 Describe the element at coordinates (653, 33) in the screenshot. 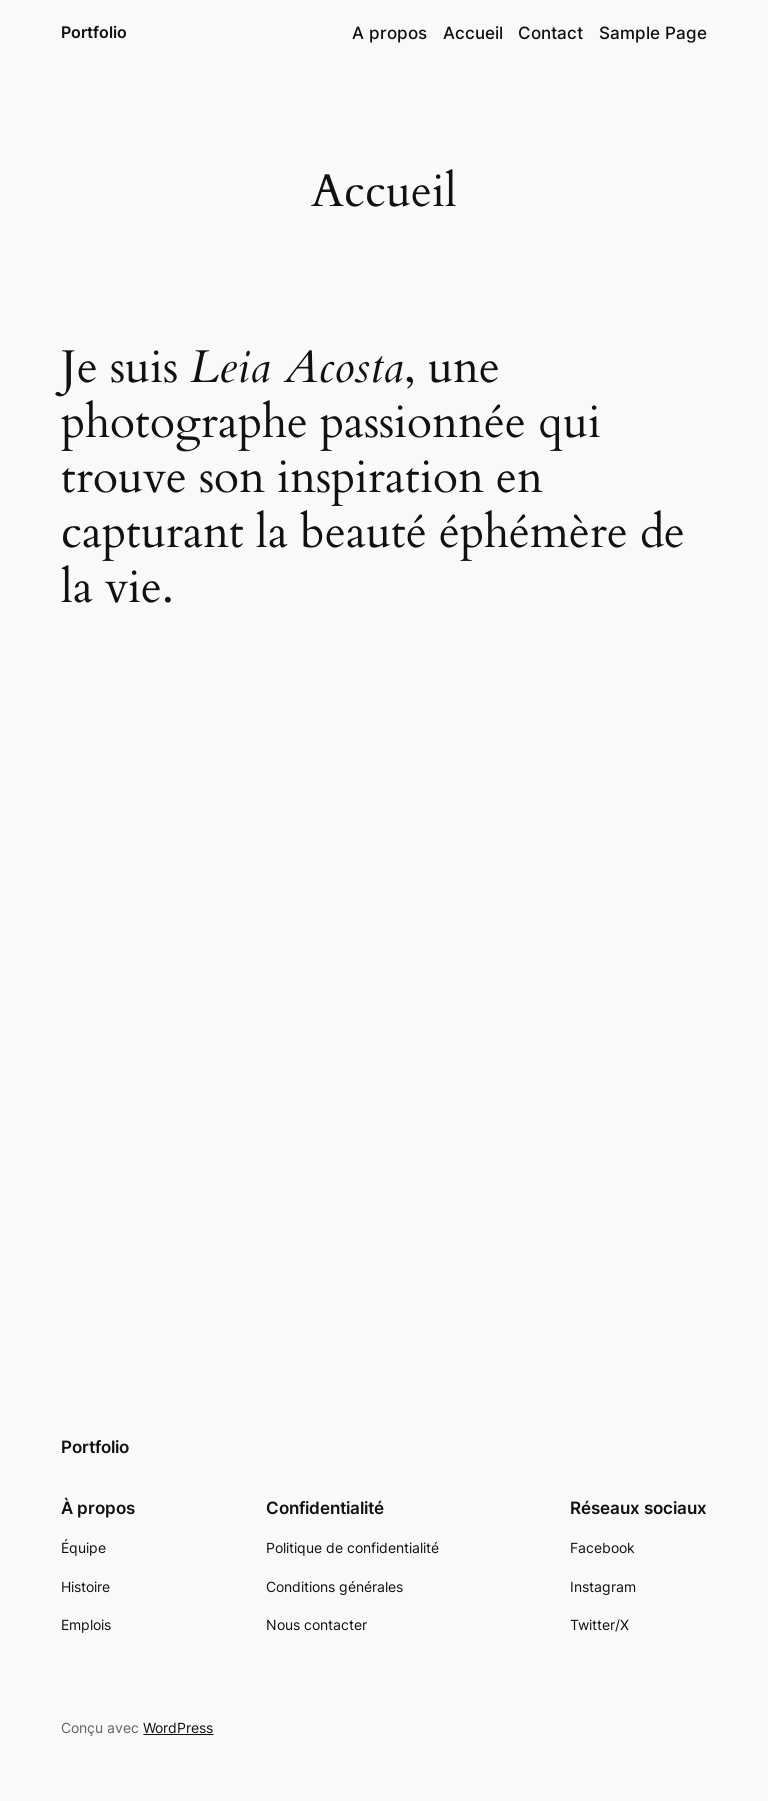

I see `Sample Page` at that location.